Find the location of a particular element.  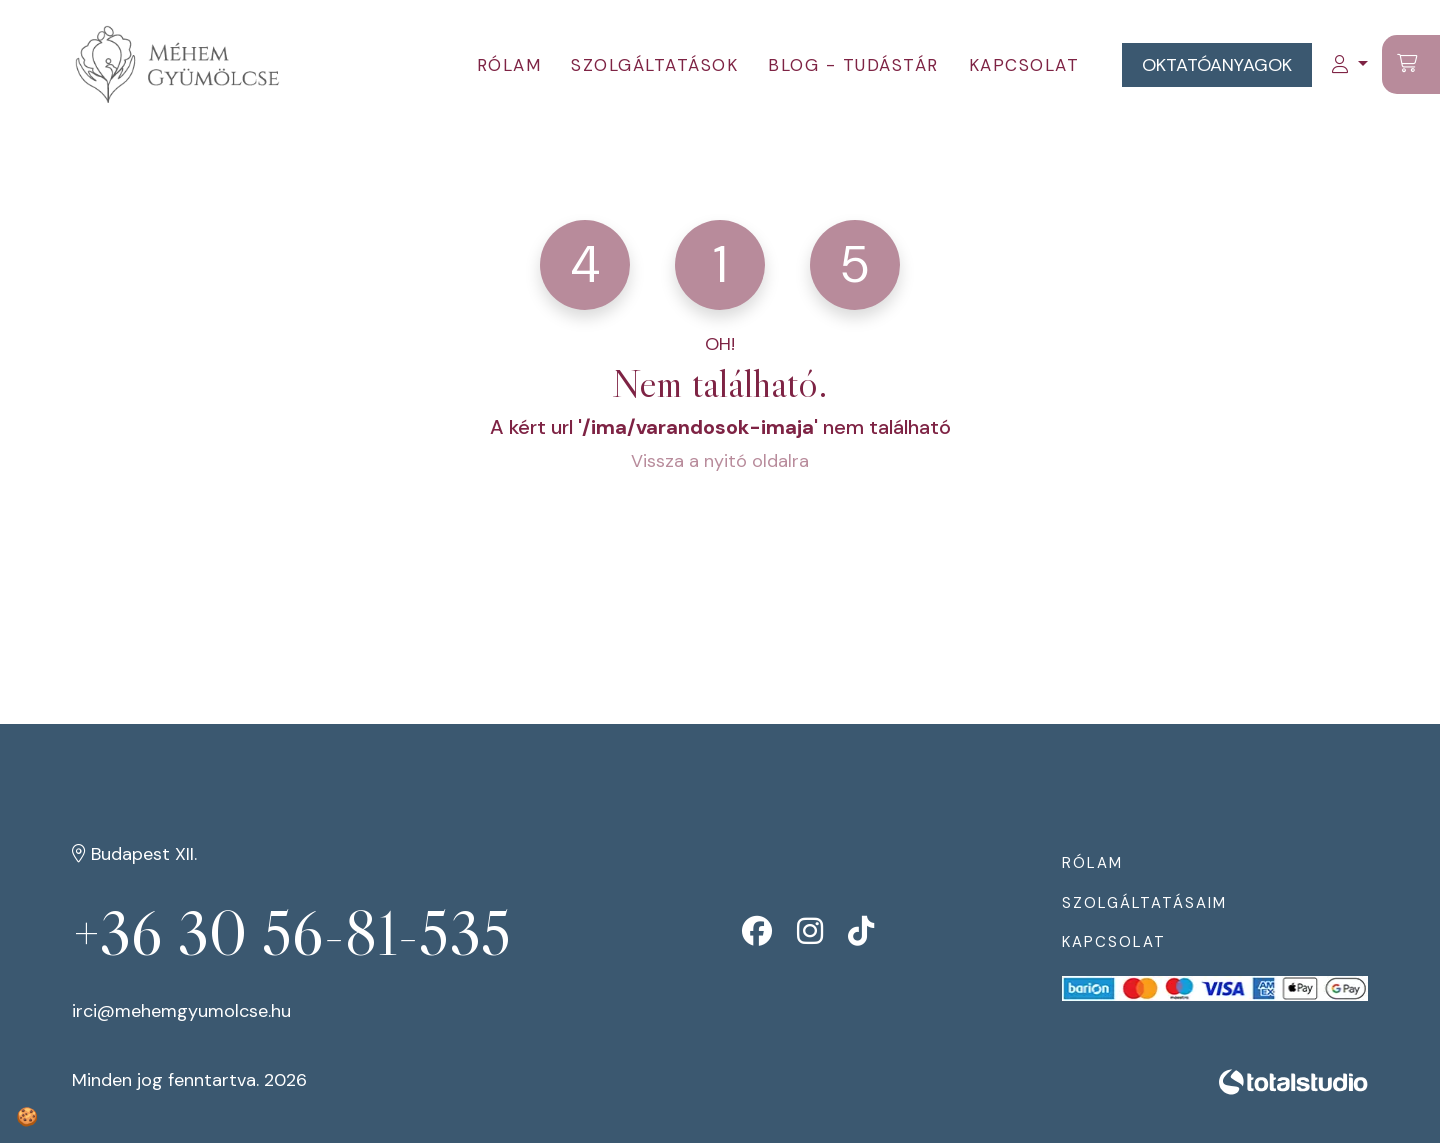

irci@mehemgyumolcse.hu is located at coordinates (181, 1011).